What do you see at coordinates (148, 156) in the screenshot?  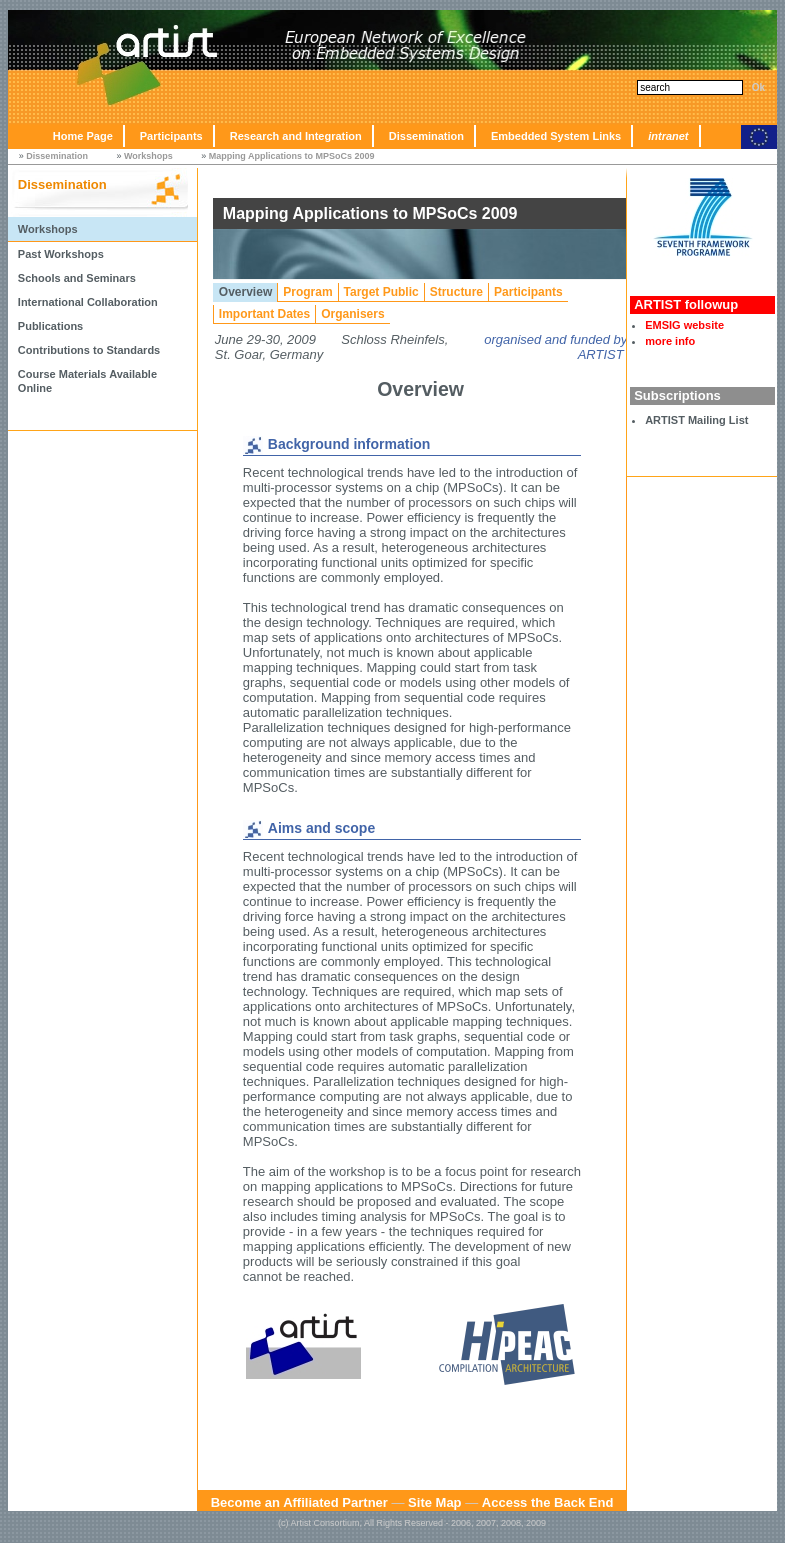 I see `Workshops` at bounding box center [148, 156].